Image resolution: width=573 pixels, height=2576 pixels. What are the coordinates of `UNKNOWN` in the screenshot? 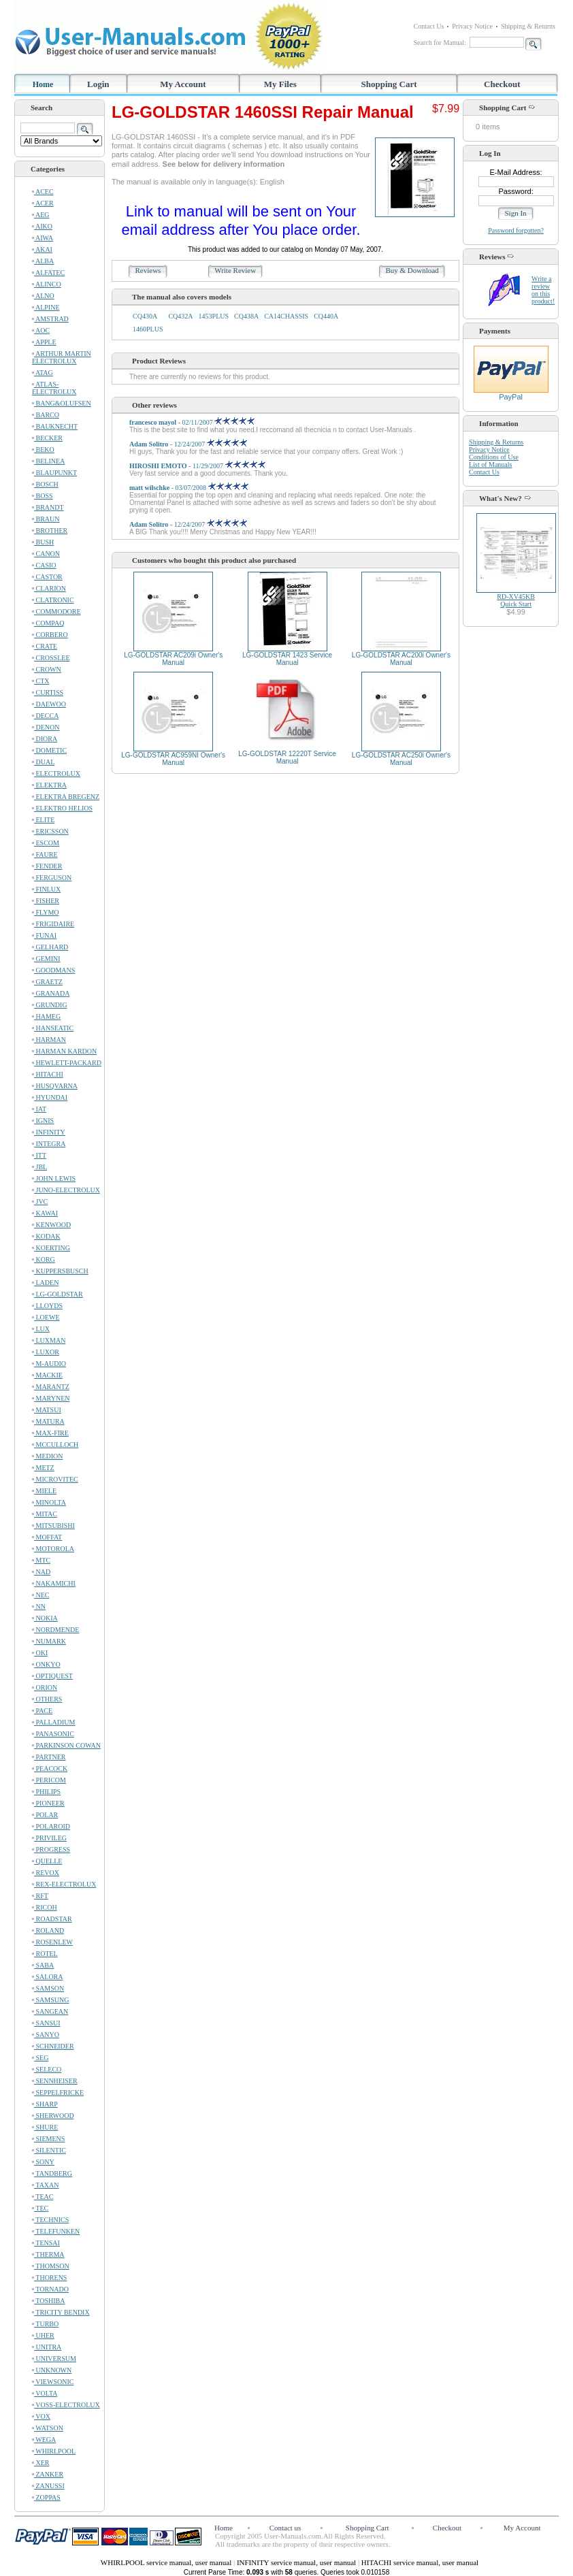 It's located at (51, 2370).